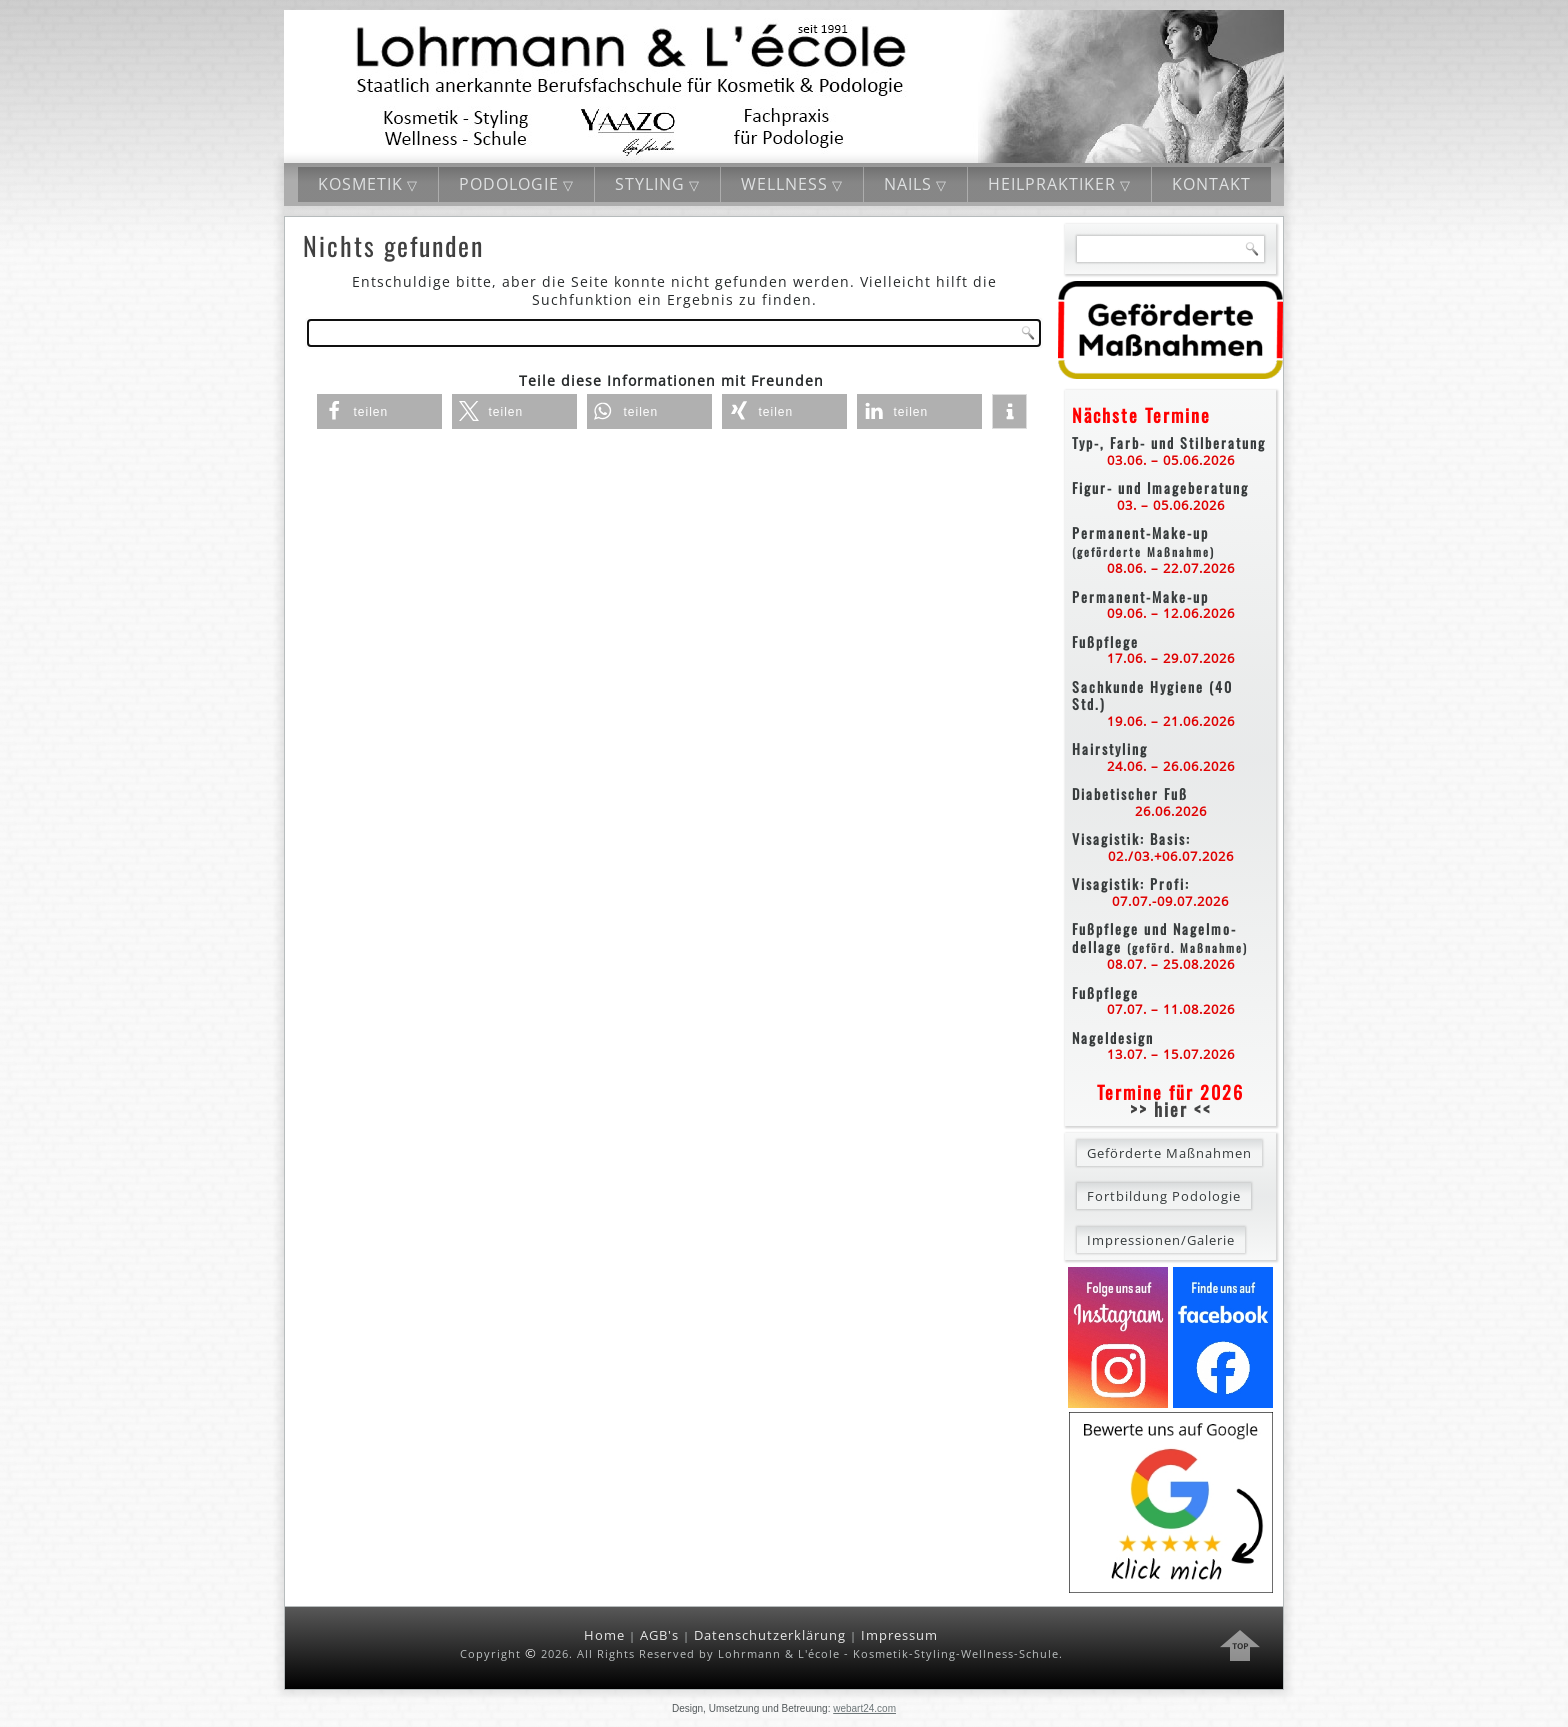 The image size is (1568, 1727). I want to click on Styling, so click(650, 184).